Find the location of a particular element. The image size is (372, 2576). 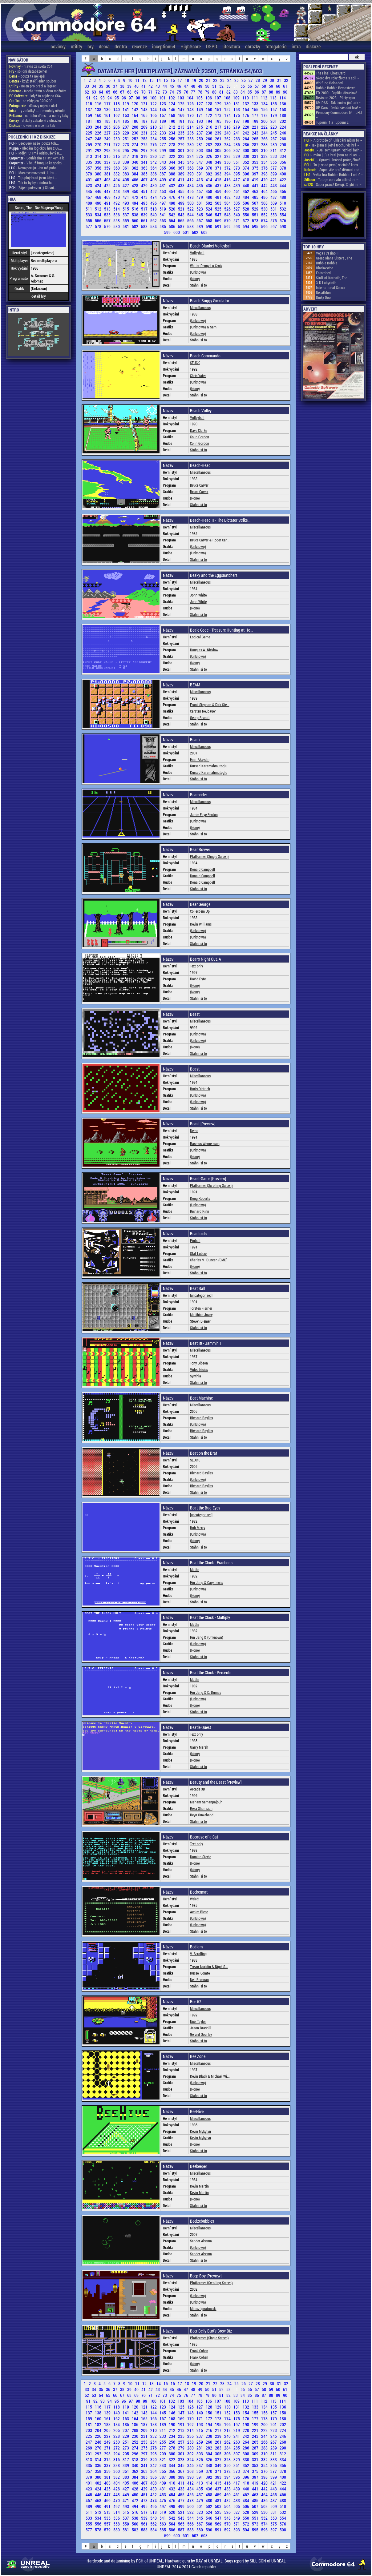

36 is located at coordinates (108, 86).